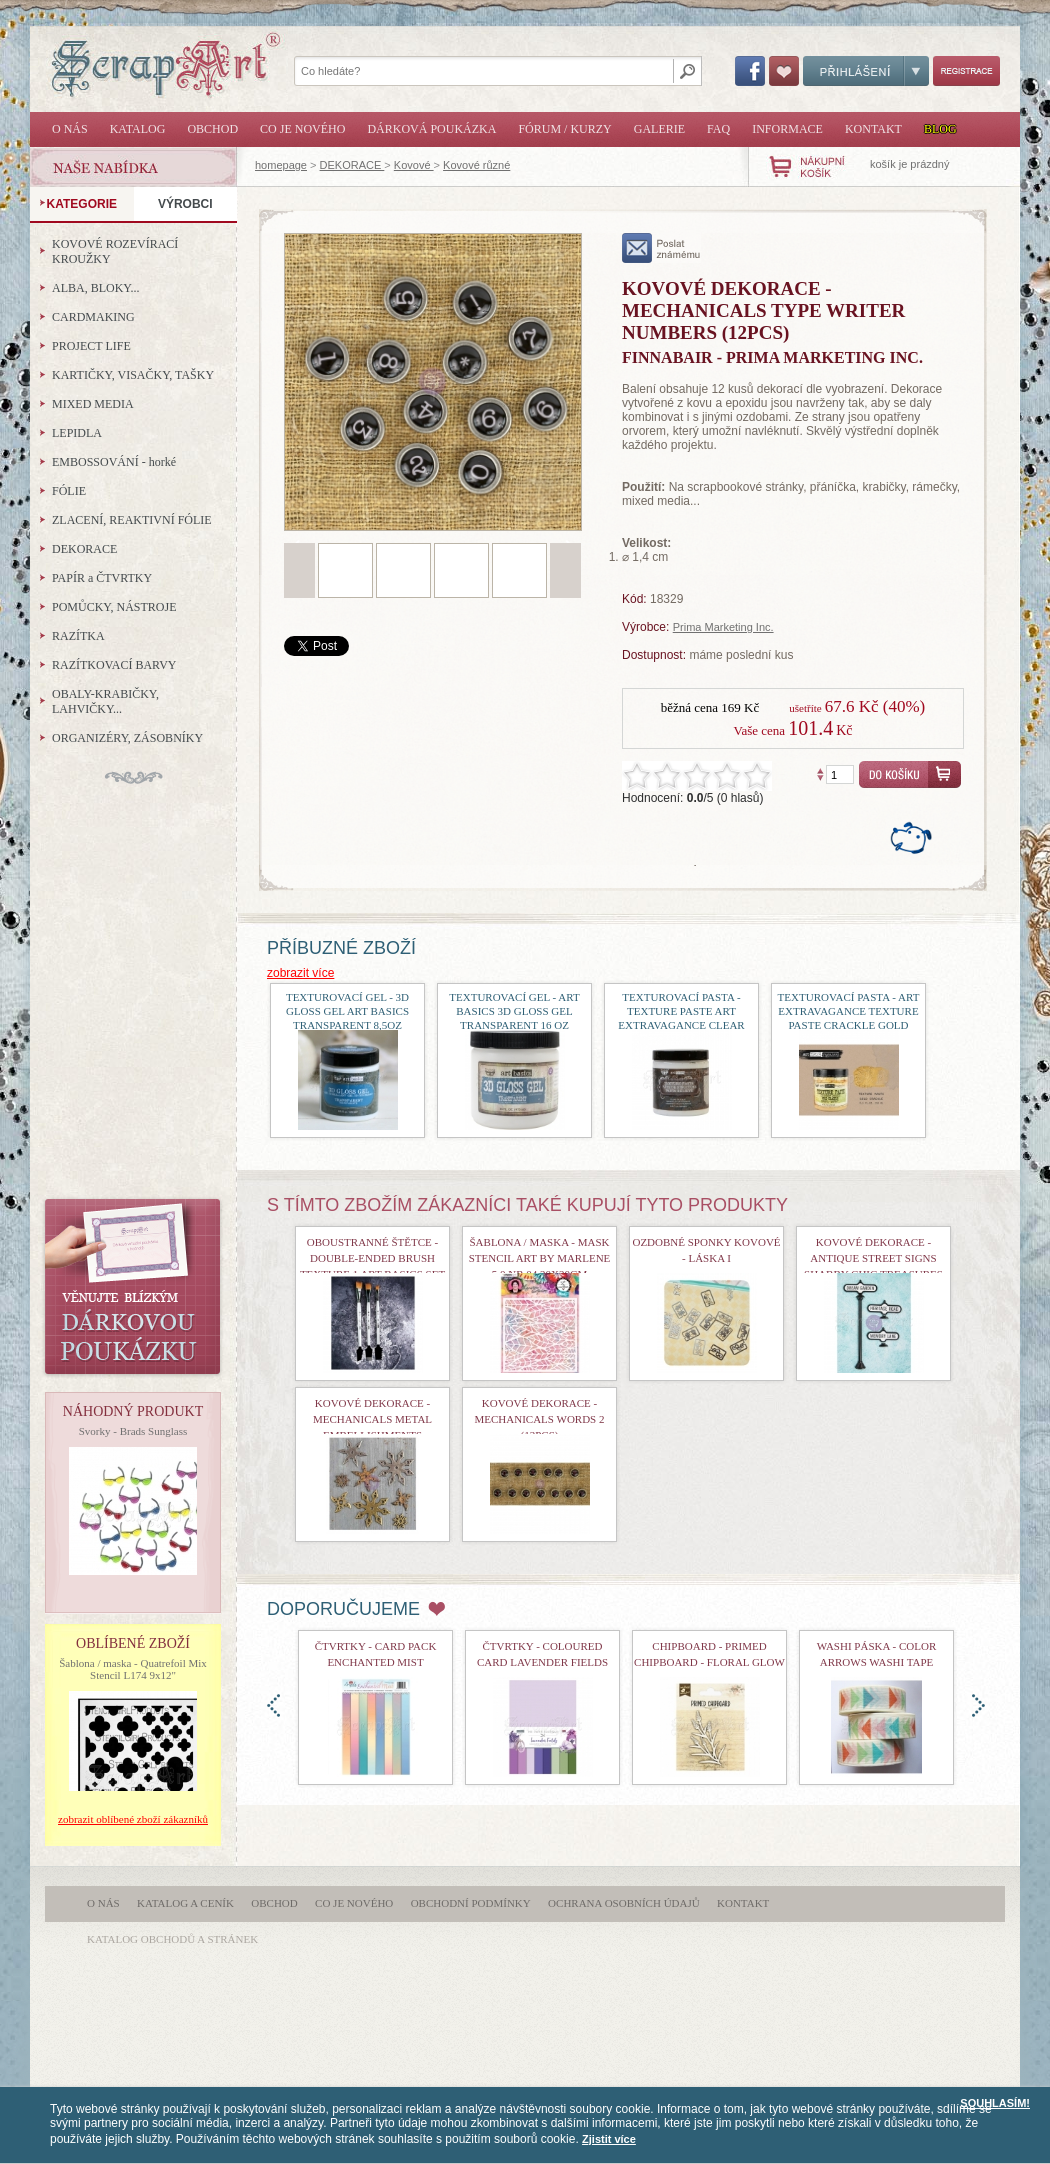 The height and width of the screenshot is (2164, 1050). I want to click on PROJECT LIFE, so click(91, 346).